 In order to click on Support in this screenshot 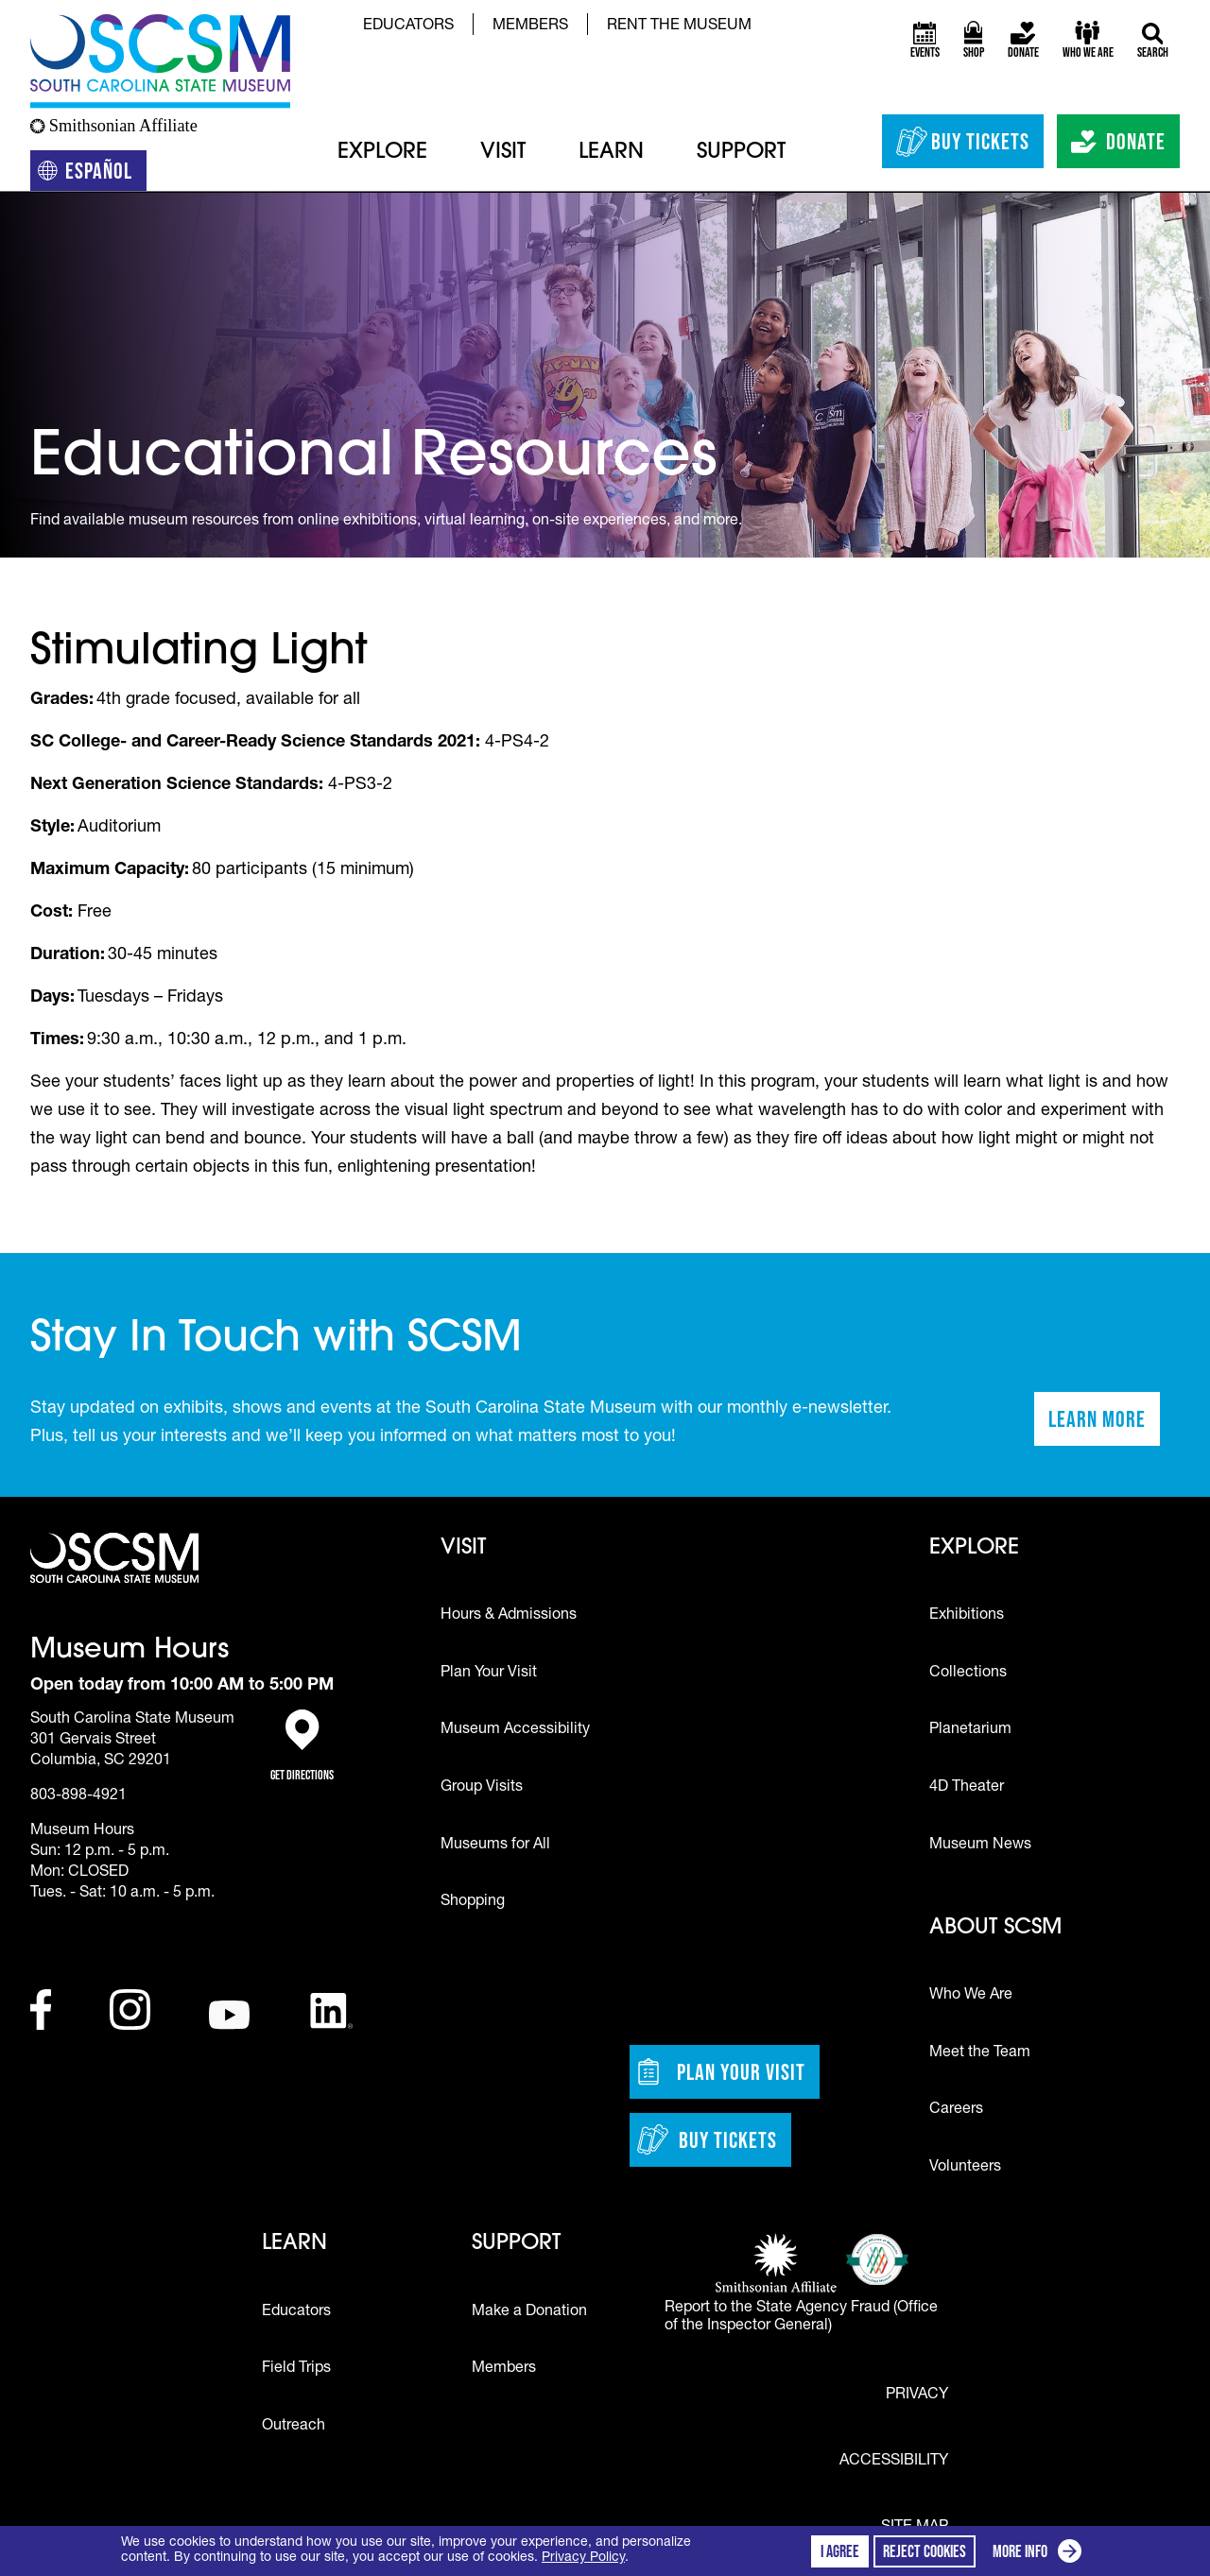, I will do `click(741, 152)`.